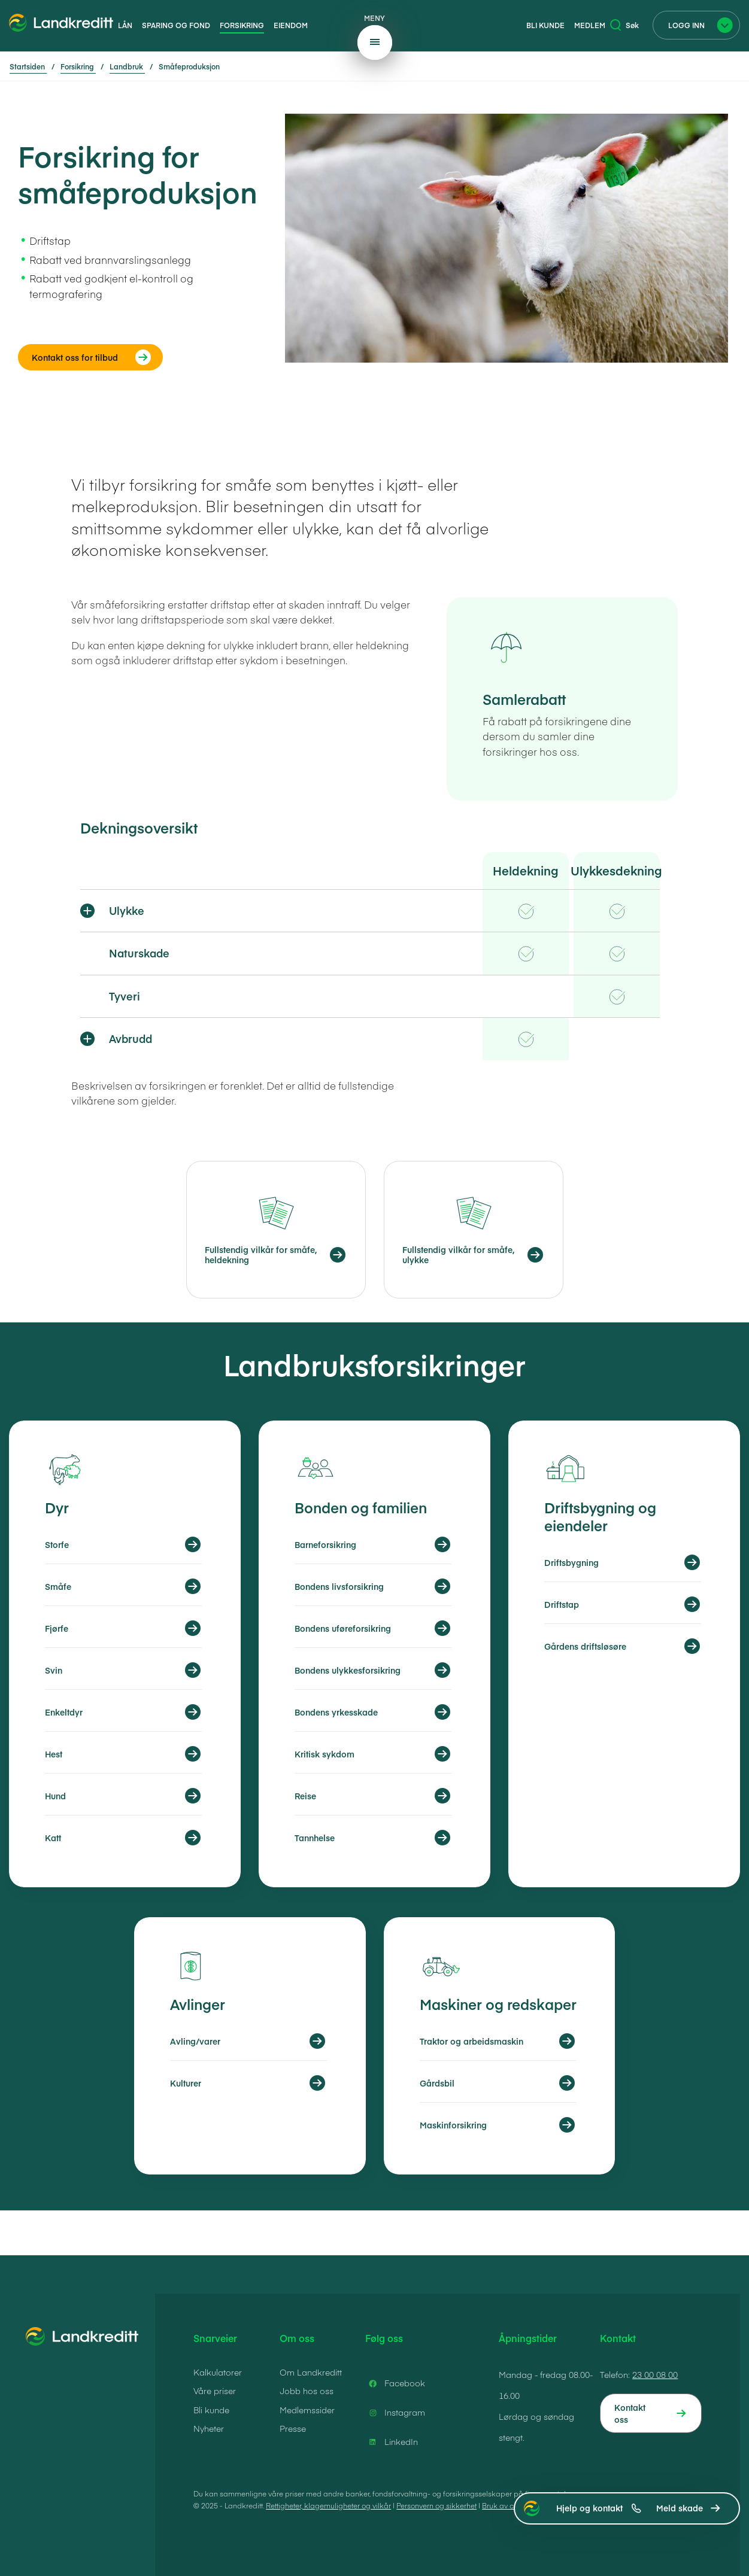 This screenshot has height=2576, width=749. What do you see at coordinates (437, 2083) in the screenshot?
I see `Gårdsbil` at bounding box center [437, 2083].